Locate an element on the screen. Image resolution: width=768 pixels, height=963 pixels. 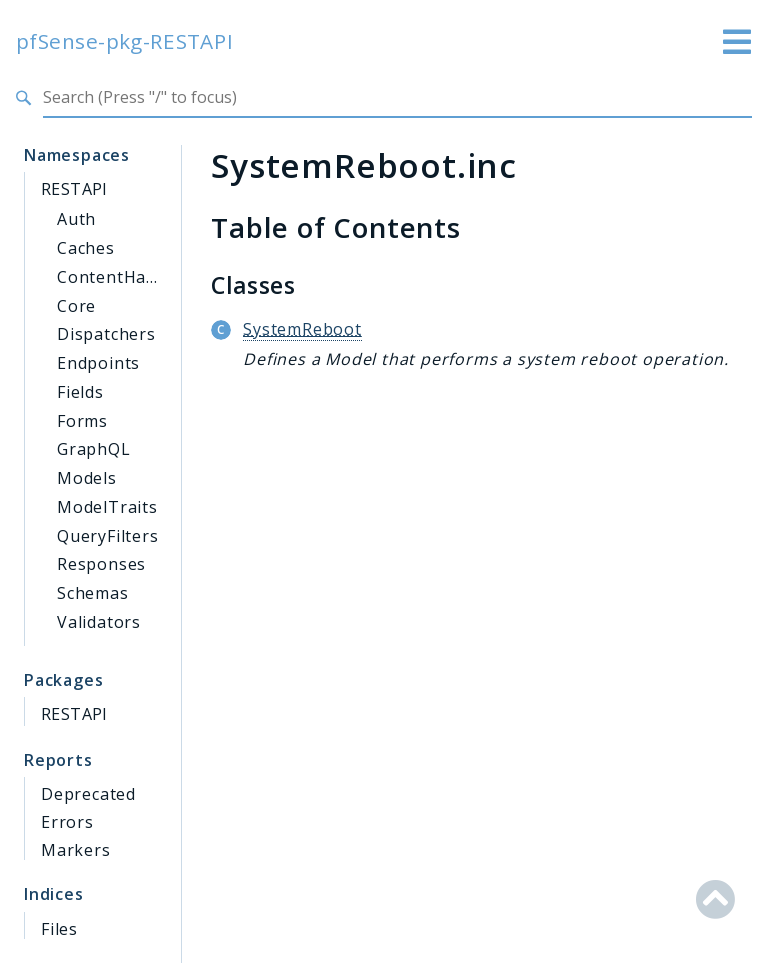
Schemas is located at coordinates (93, 593).